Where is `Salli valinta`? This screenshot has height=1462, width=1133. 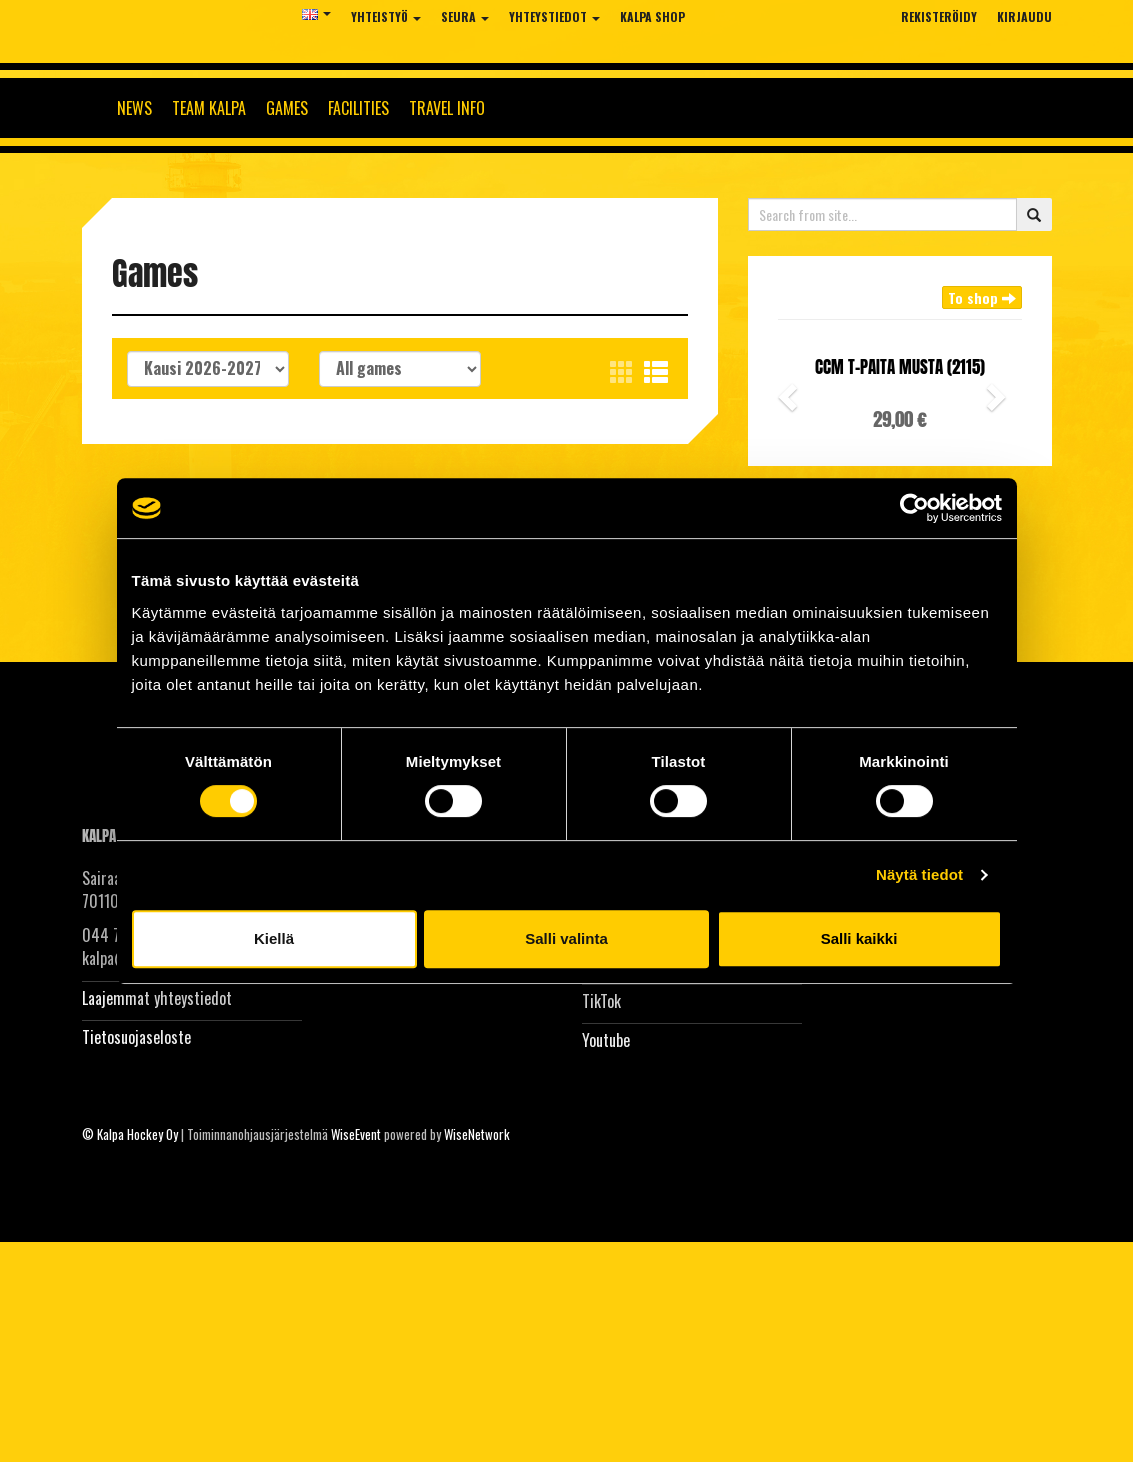
Salli valinta is located at coordinates (566, 938).